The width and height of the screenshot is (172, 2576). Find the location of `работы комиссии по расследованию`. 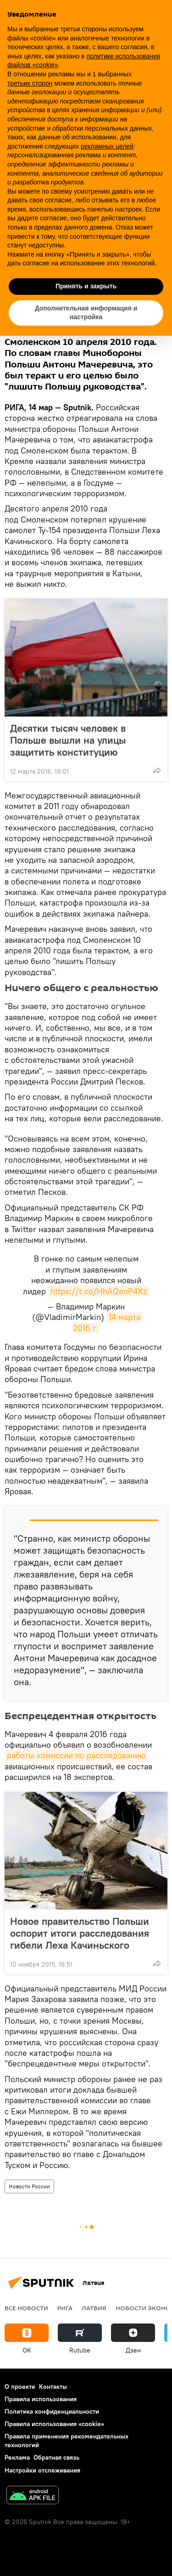

работы комиссии по расследованию is located at coordinates (76, 1755).